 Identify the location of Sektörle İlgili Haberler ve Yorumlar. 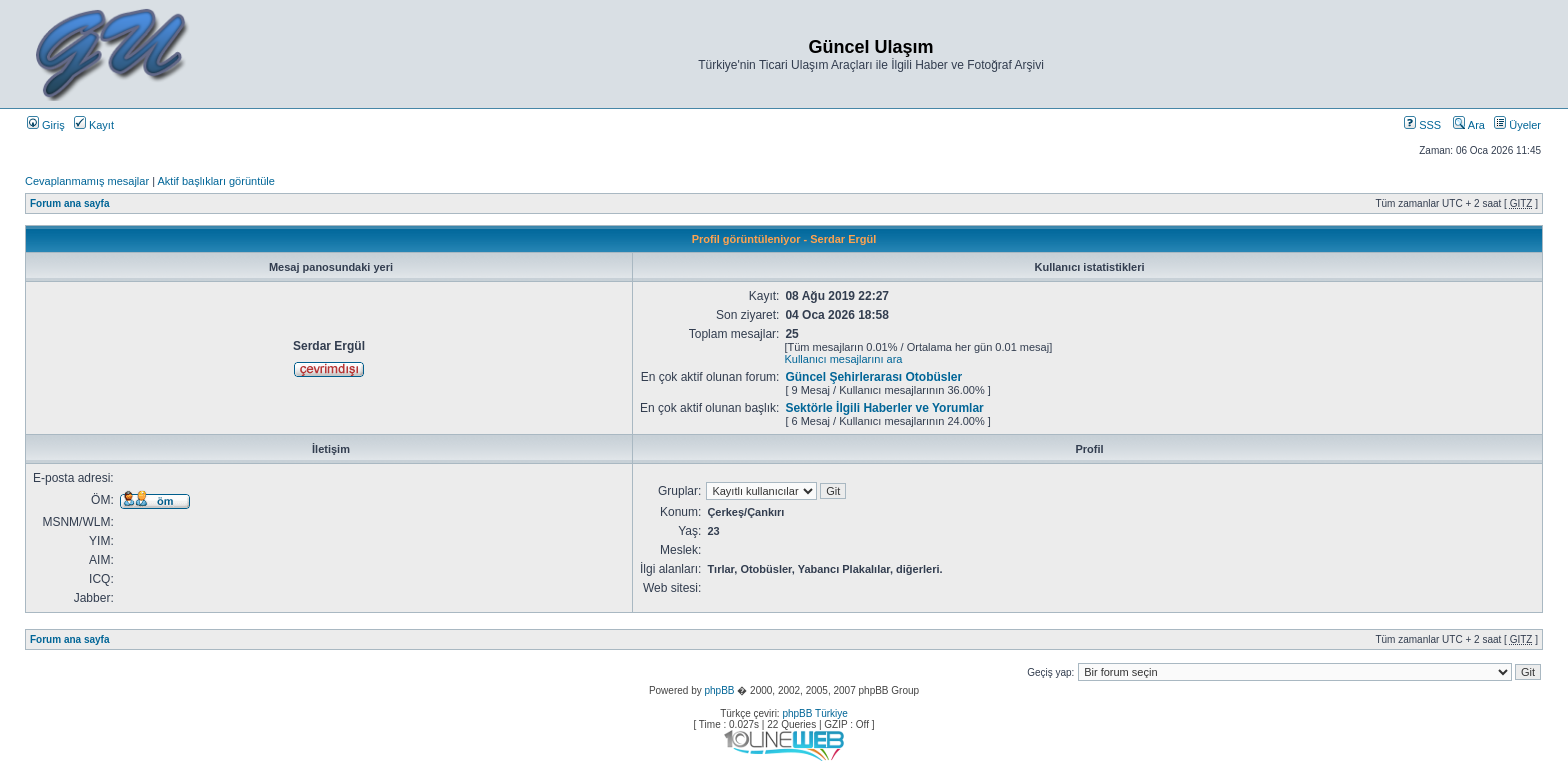
(884, 408).